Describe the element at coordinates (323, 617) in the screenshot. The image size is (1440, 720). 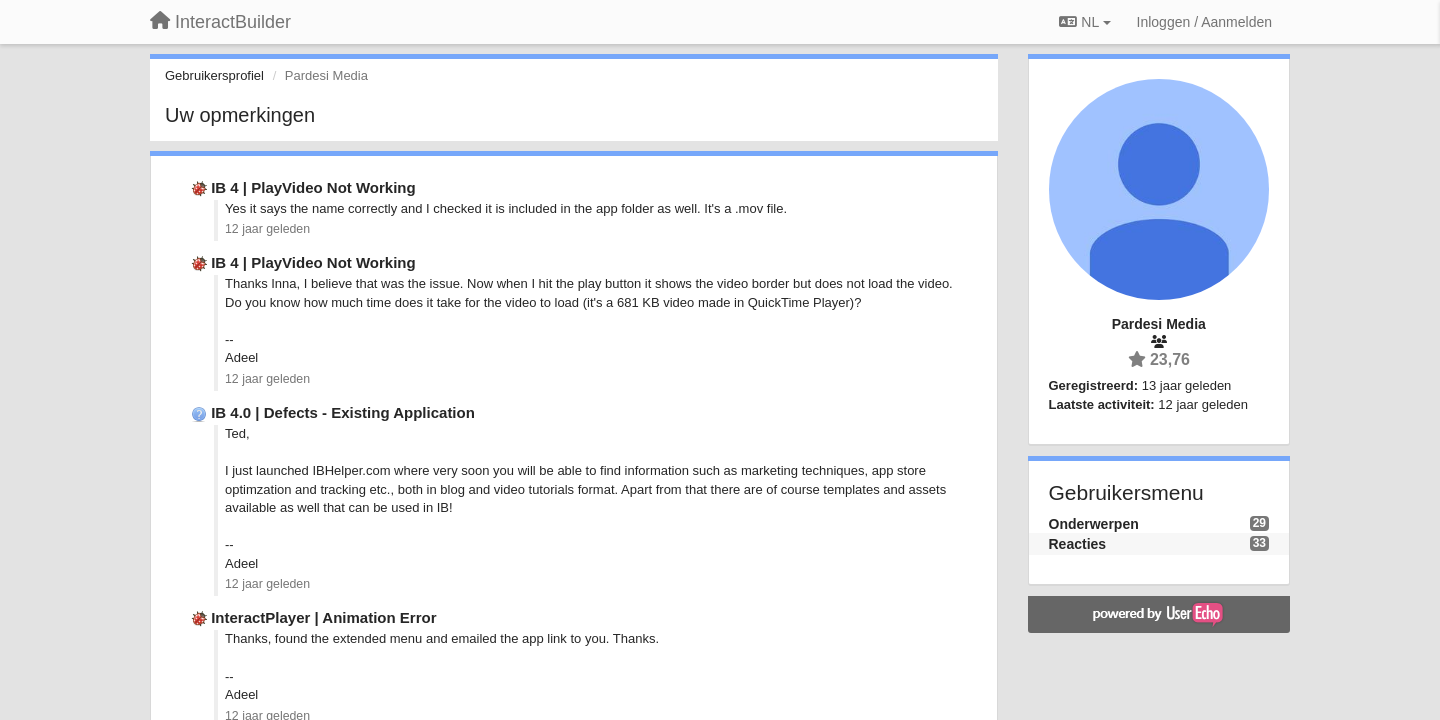
I see `InteractPlayer | Animation Error` at that location.